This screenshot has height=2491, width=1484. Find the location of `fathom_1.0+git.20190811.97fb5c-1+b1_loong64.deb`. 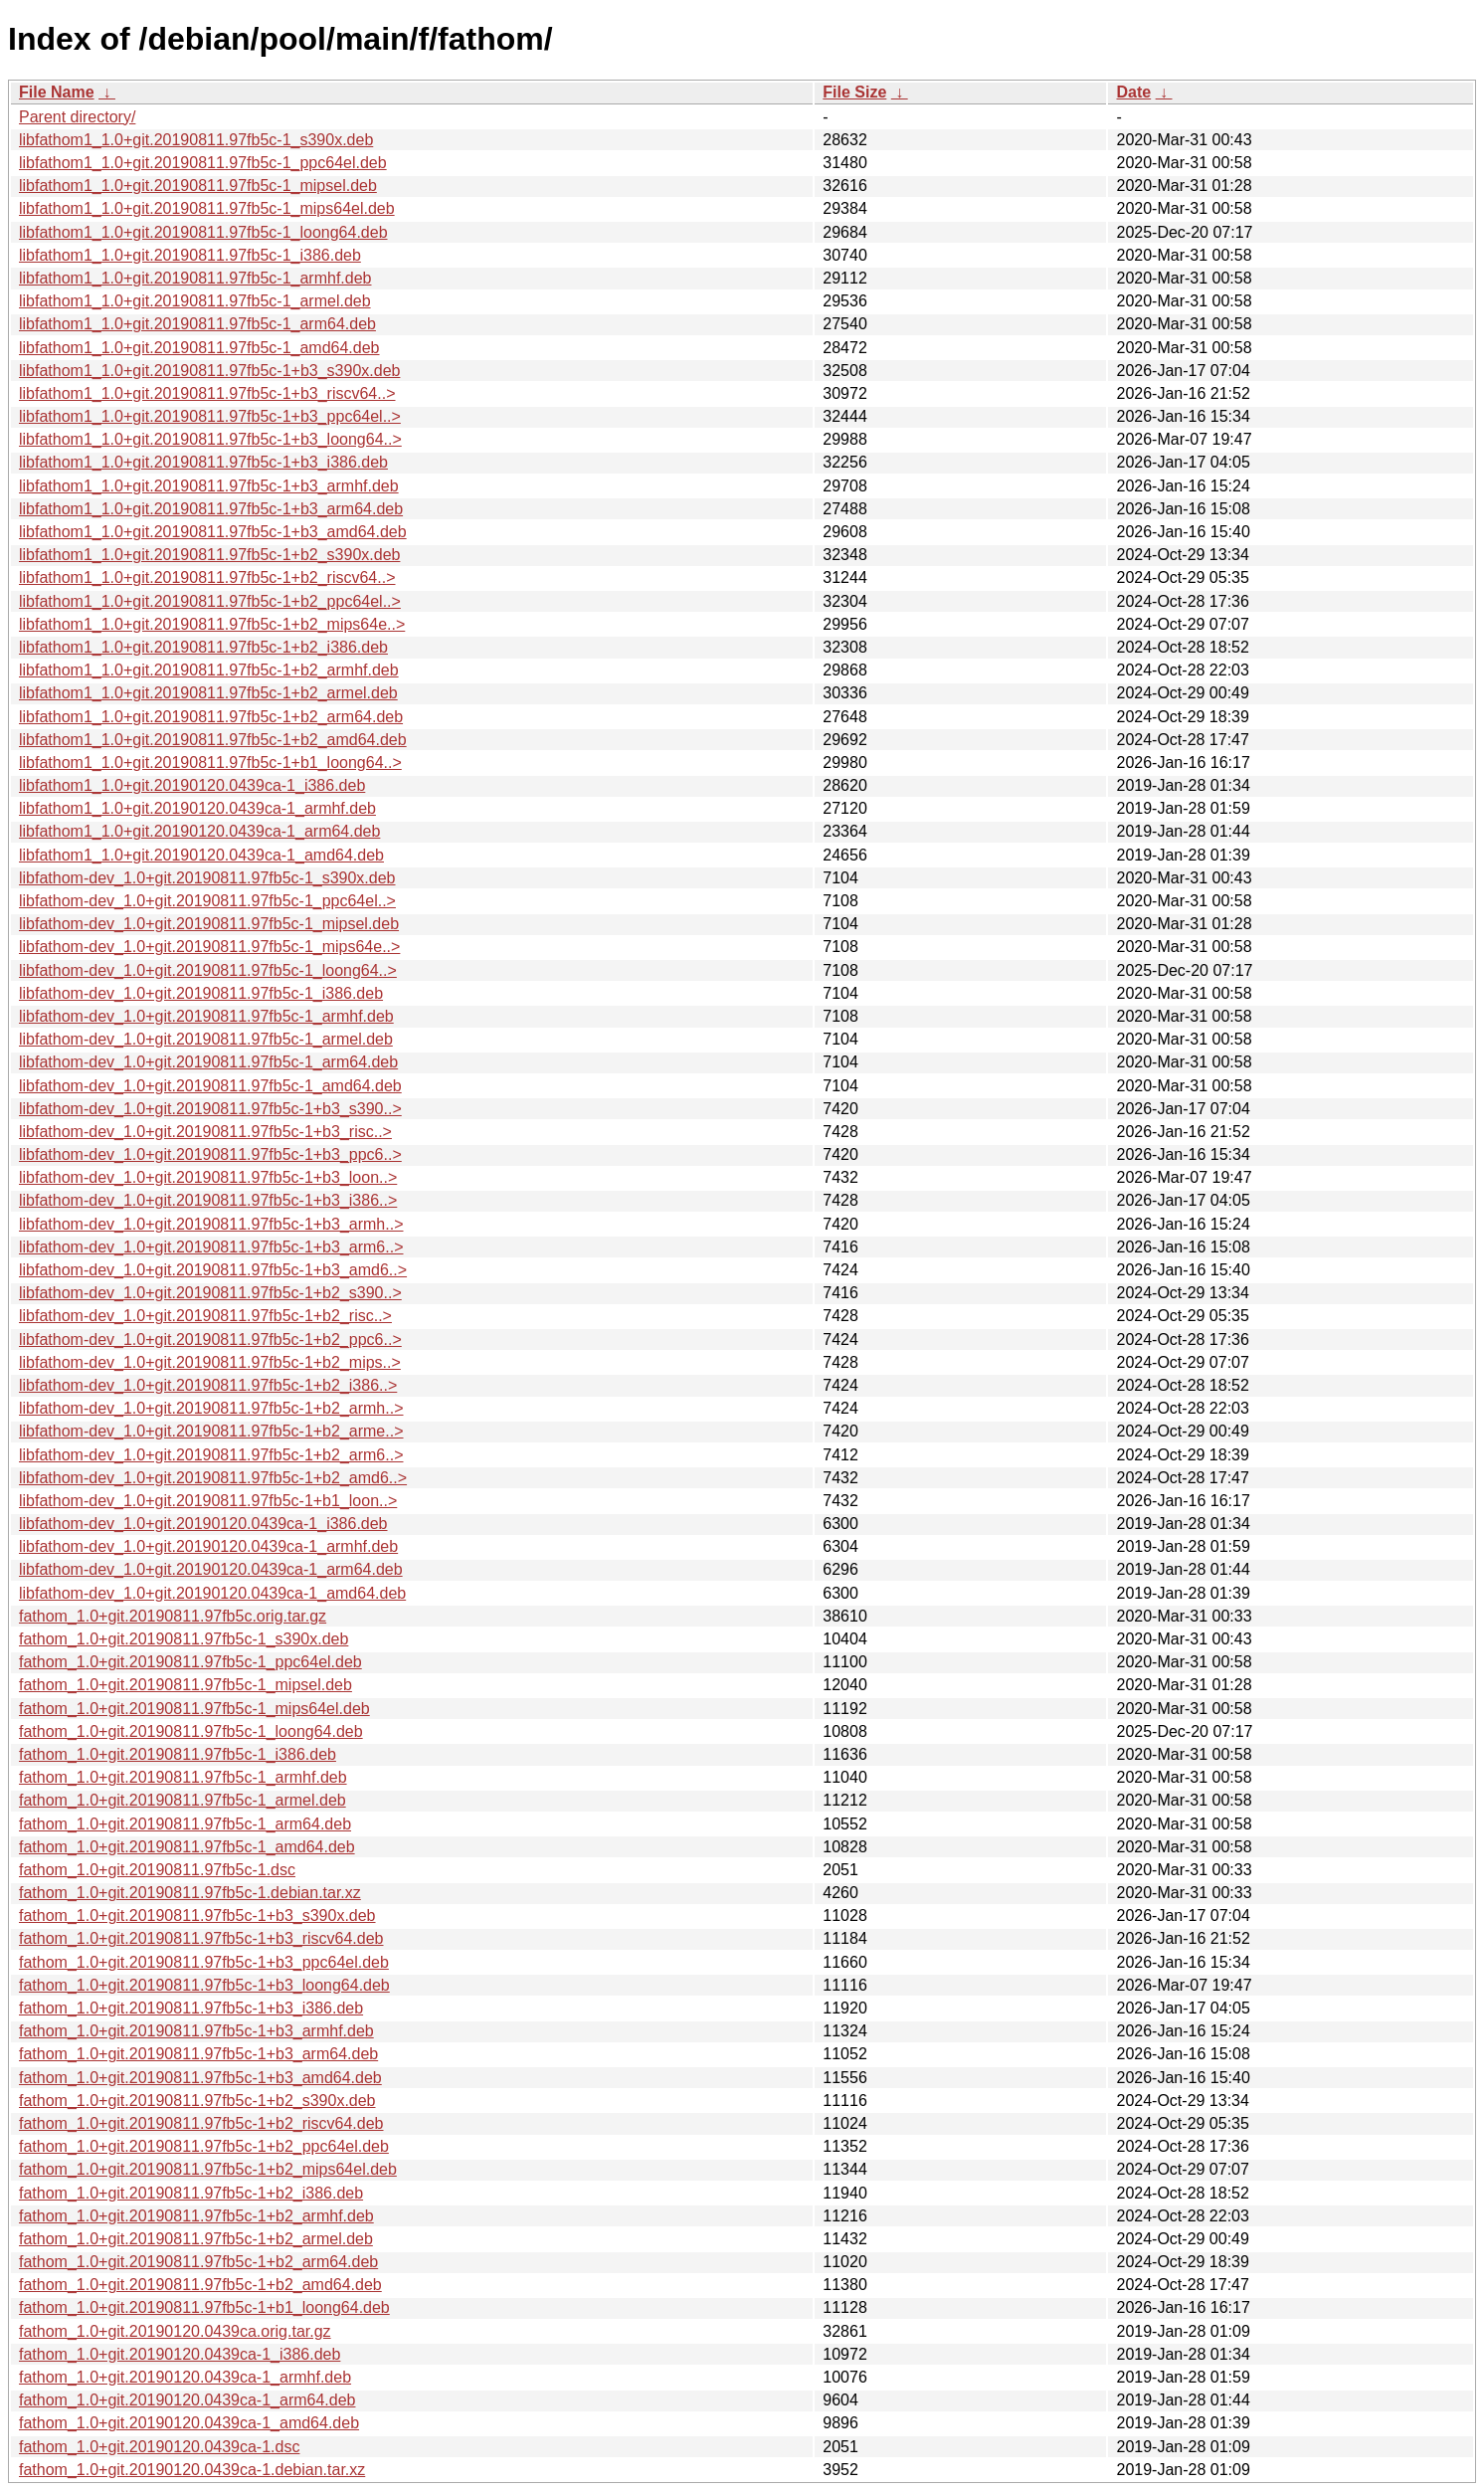

fathom_1.0+git.20190811.97fb5c-1+b1_loong64.deb is located at coordinates (204, 2307).